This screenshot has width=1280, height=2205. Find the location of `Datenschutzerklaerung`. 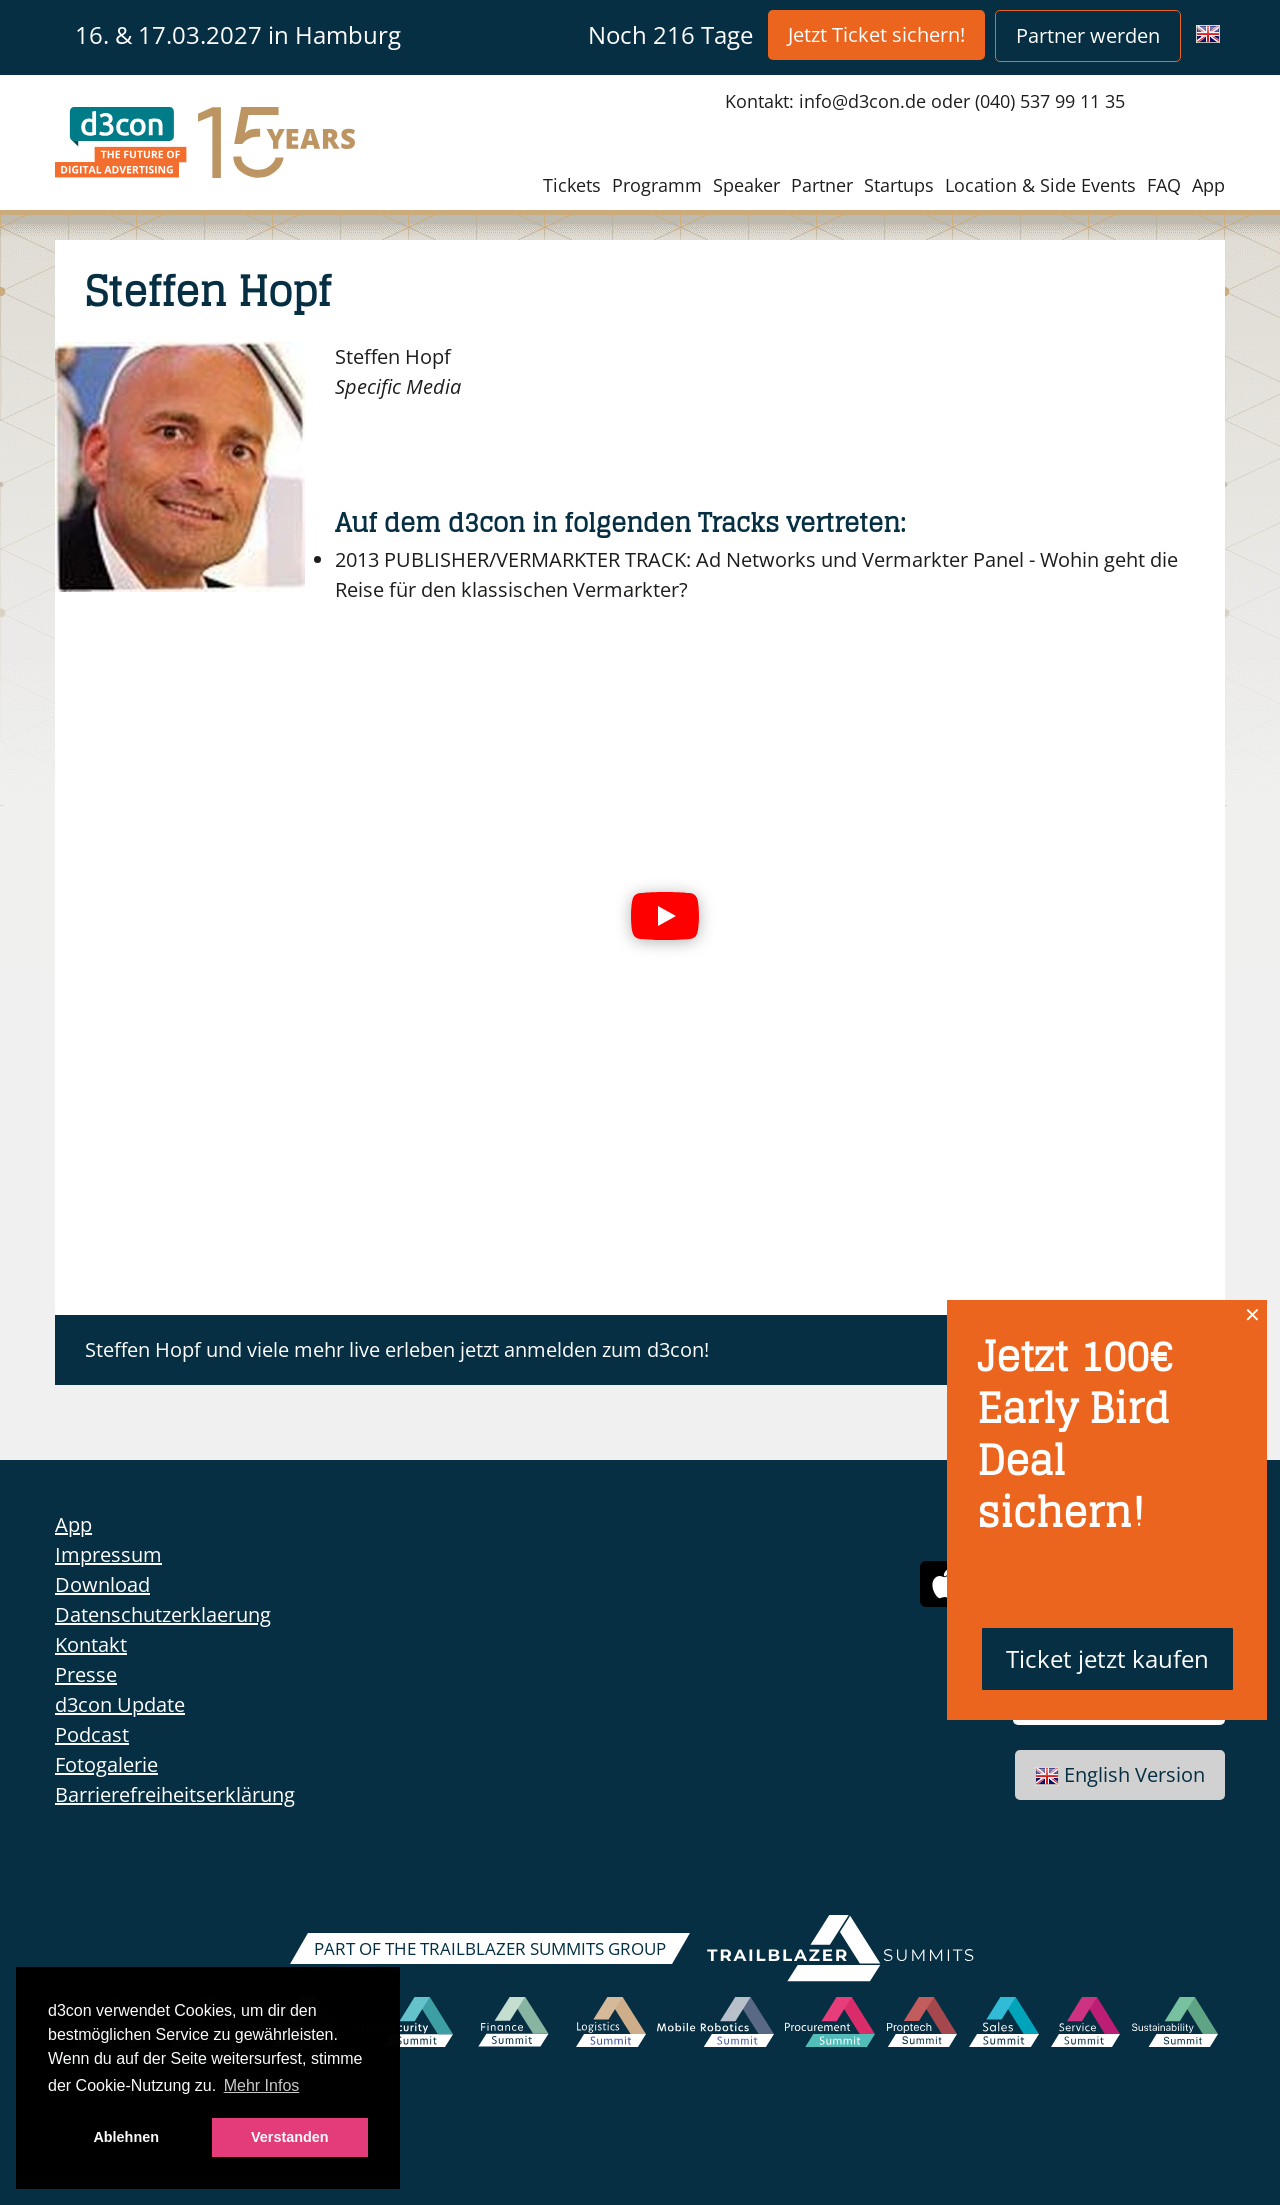

Datenschutzerklaerung is located at coordinates (163, 1614).